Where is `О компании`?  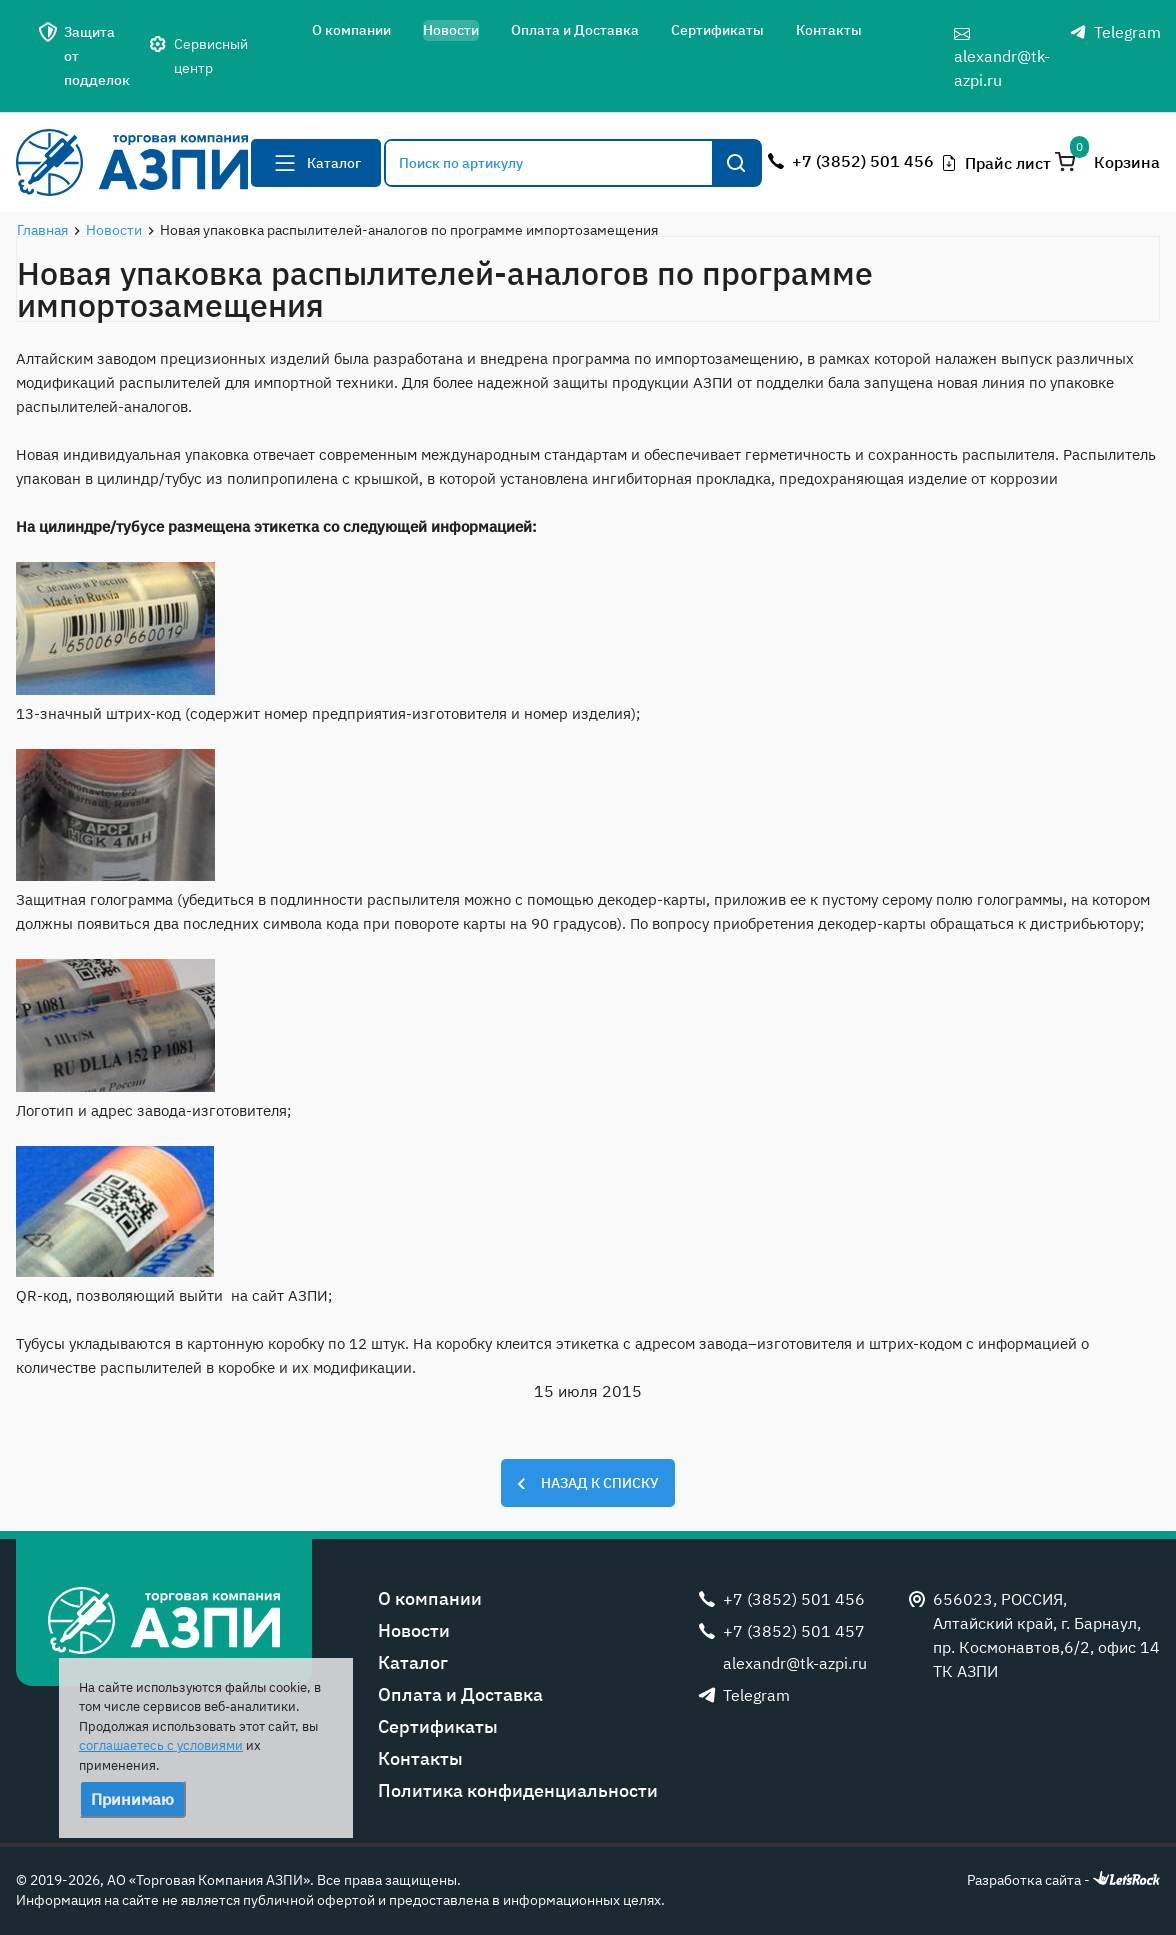
О компании is located at coordinates (351, 30).